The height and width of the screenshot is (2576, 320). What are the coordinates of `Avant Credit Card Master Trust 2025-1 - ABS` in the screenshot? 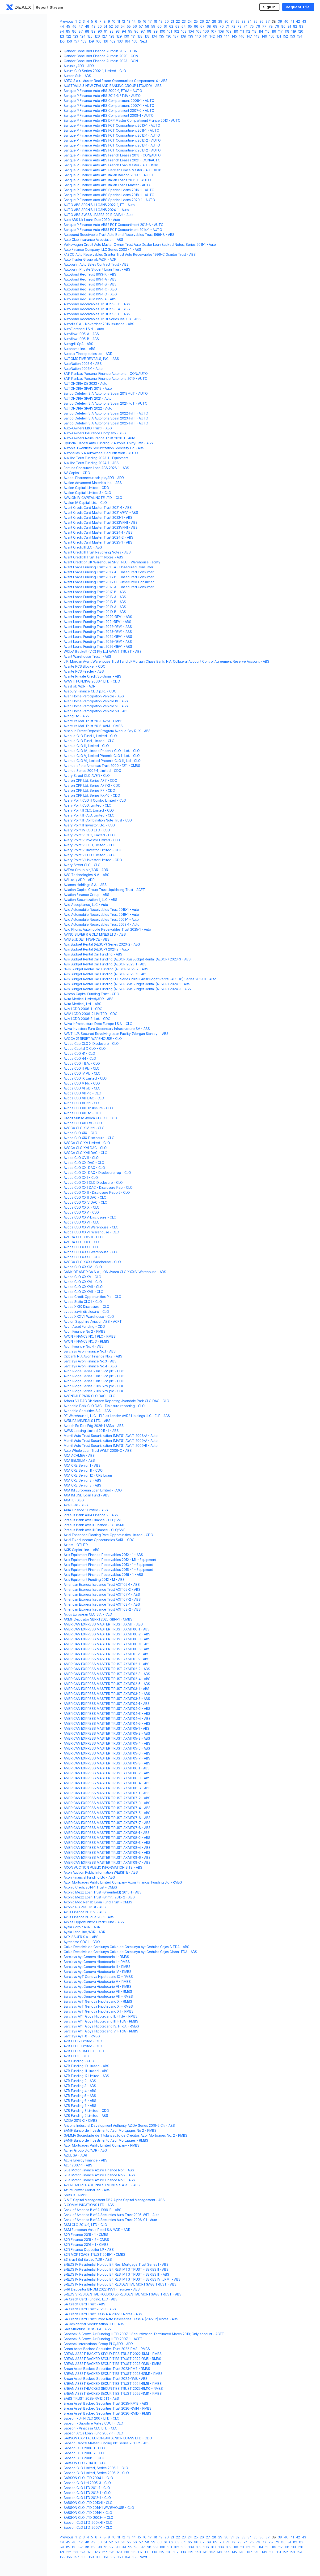 It's located at (98, 542).